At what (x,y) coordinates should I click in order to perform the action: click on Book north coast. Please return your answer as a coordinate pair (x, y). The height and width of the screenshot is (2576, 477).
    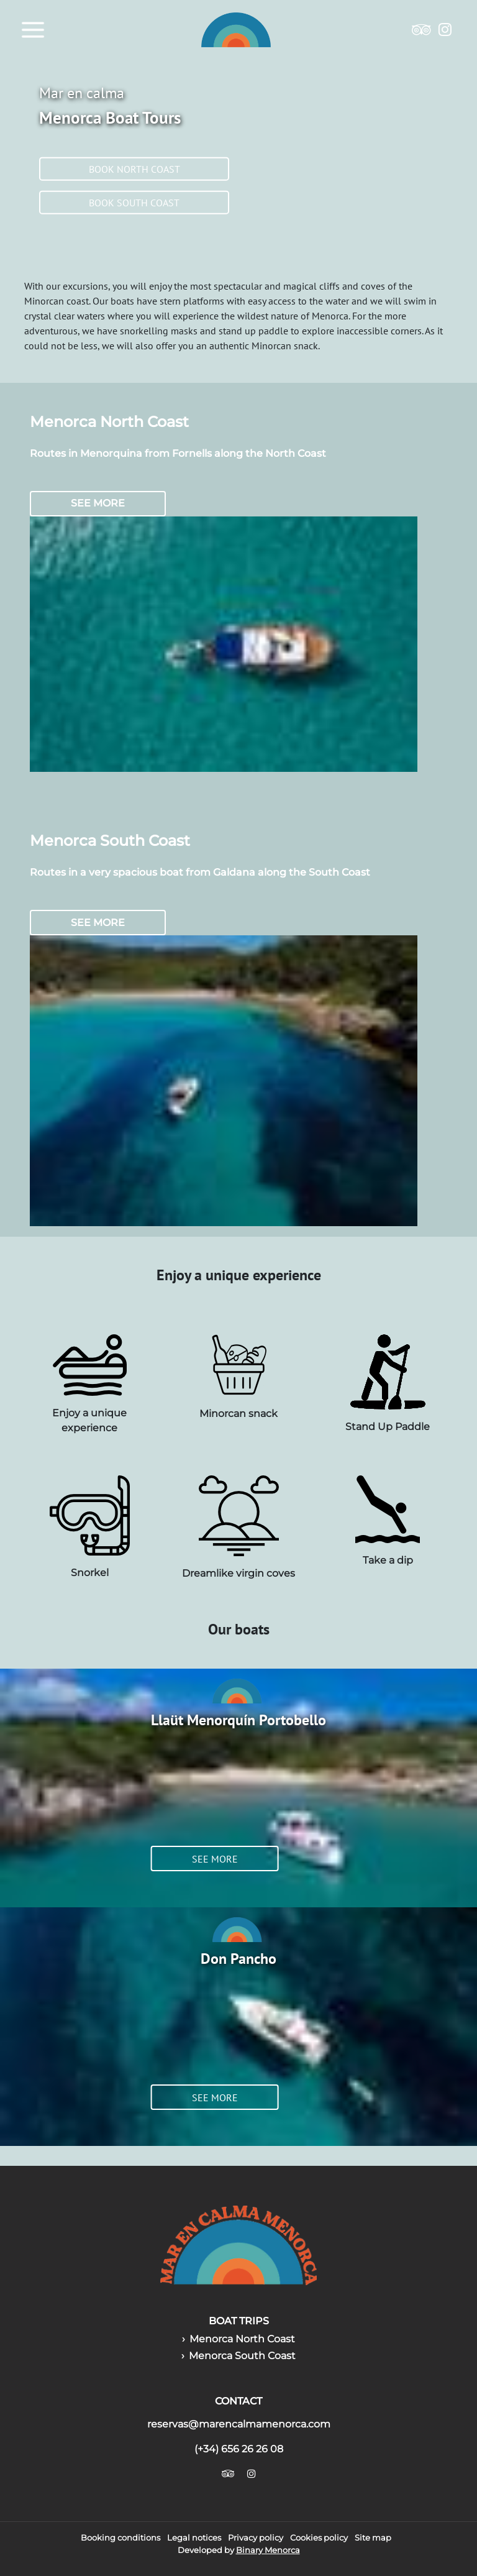
    Looking at the image, I should click on (134, 169).